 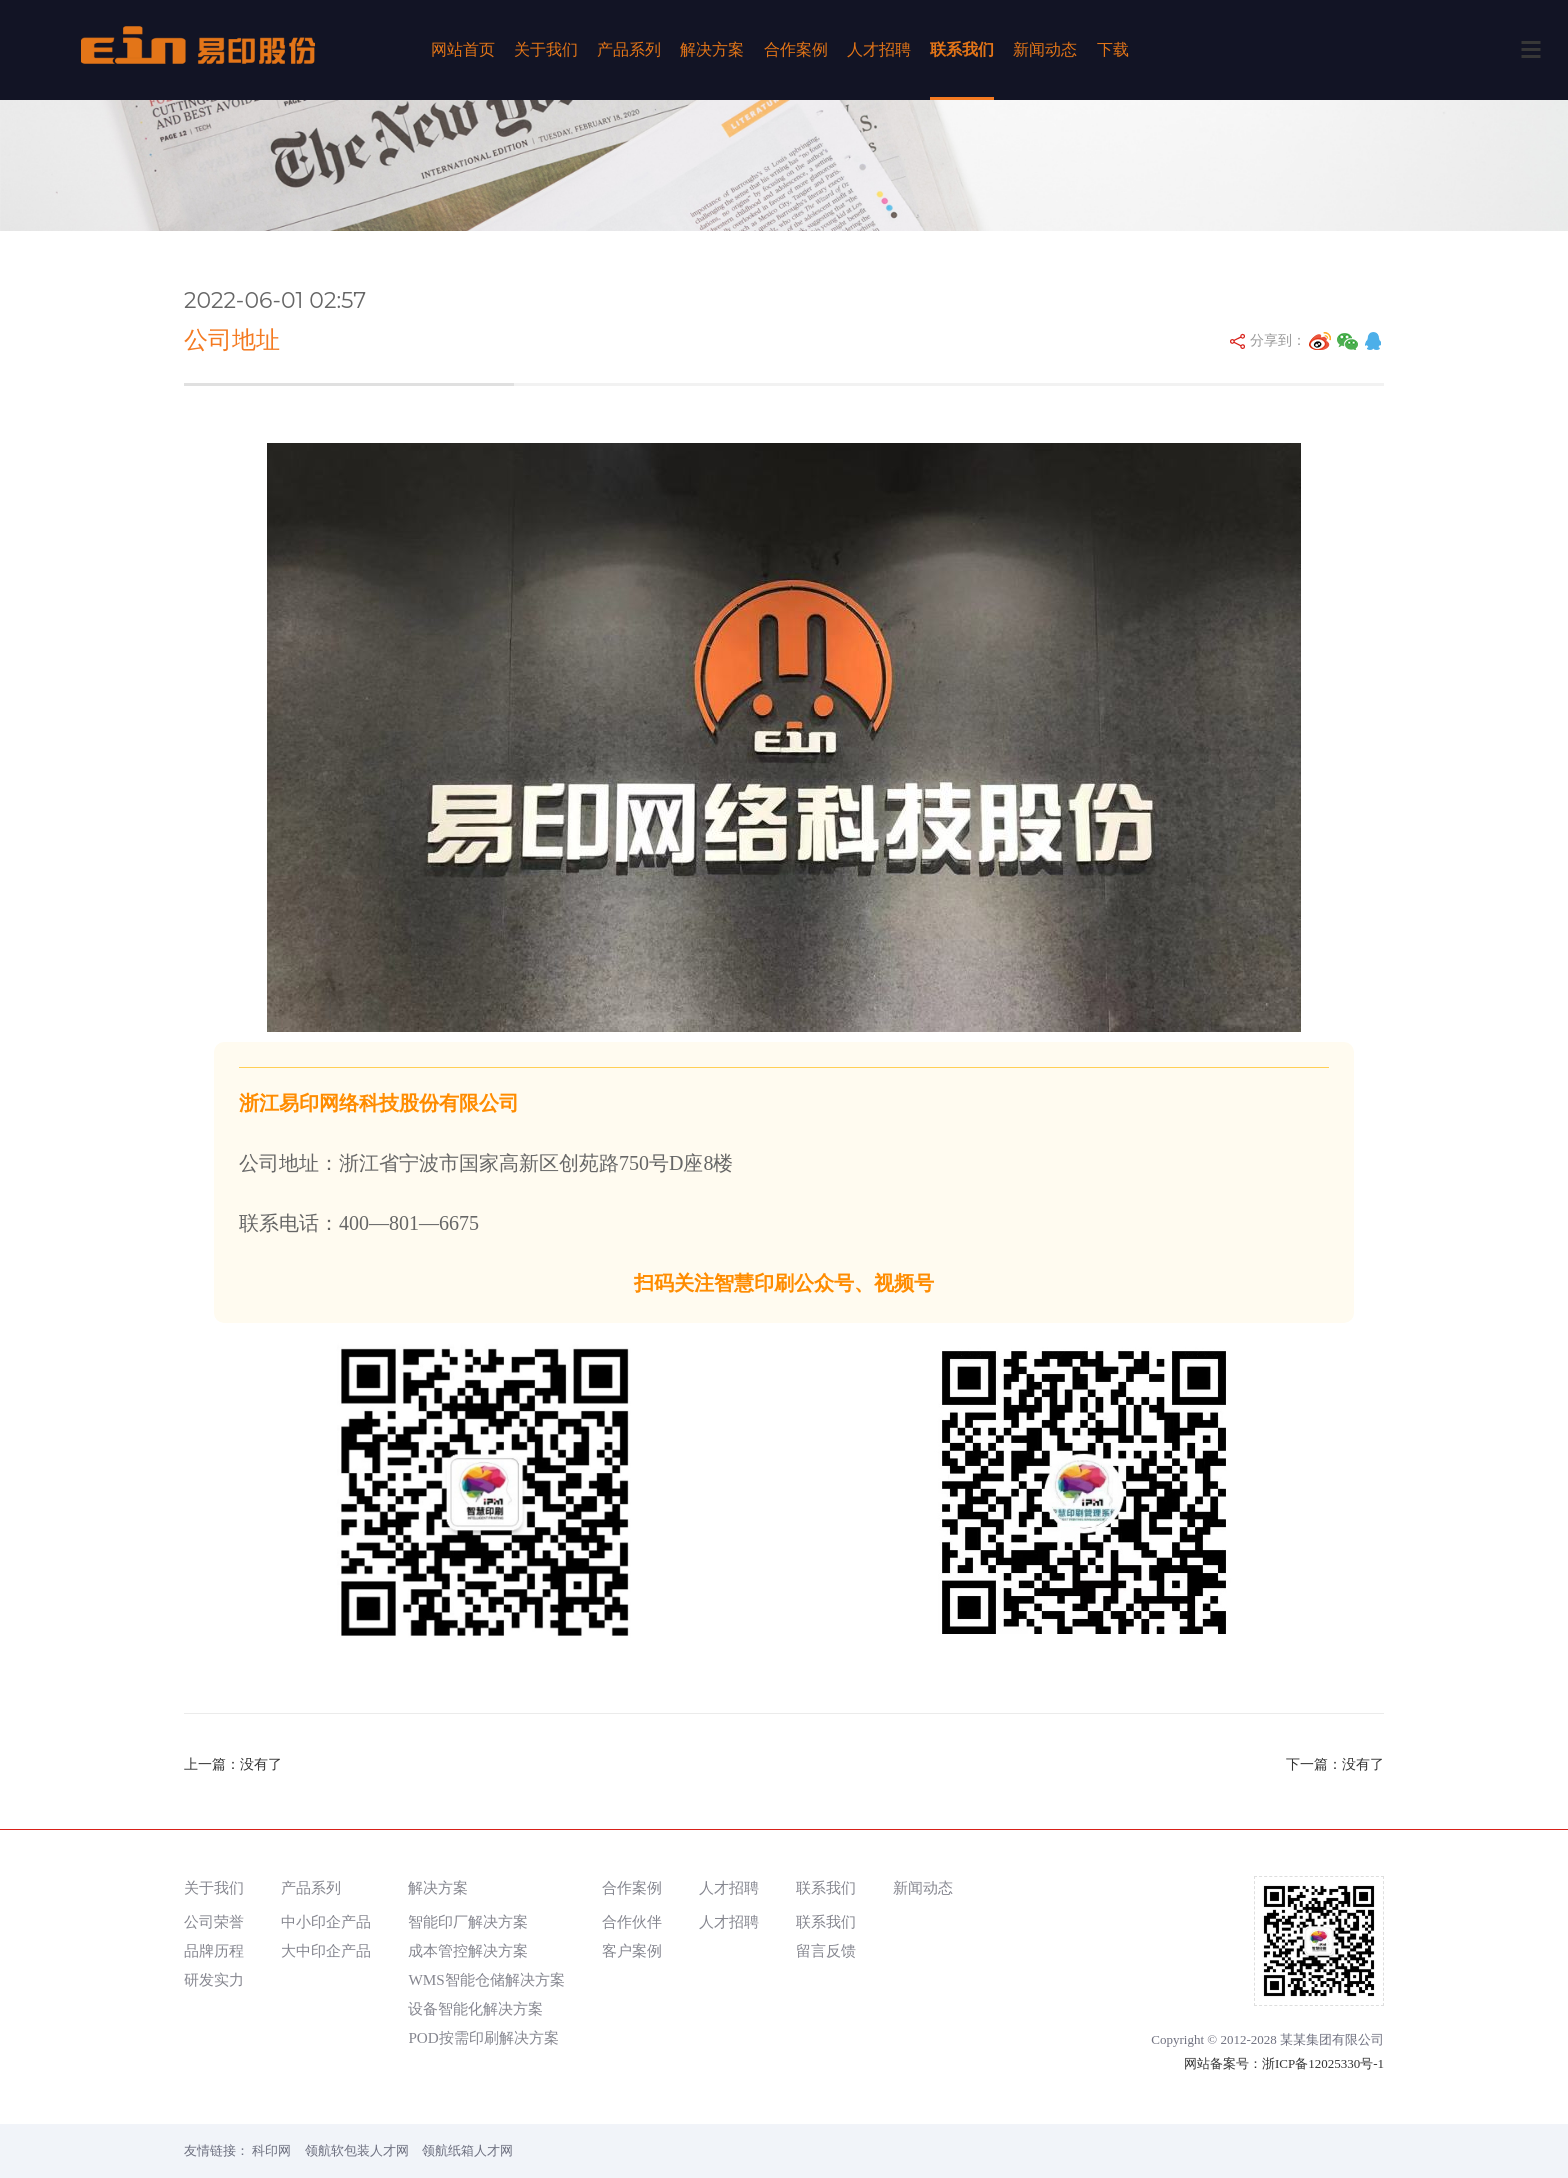 I want to click on 人才招聘, so click(x=879, y=49).